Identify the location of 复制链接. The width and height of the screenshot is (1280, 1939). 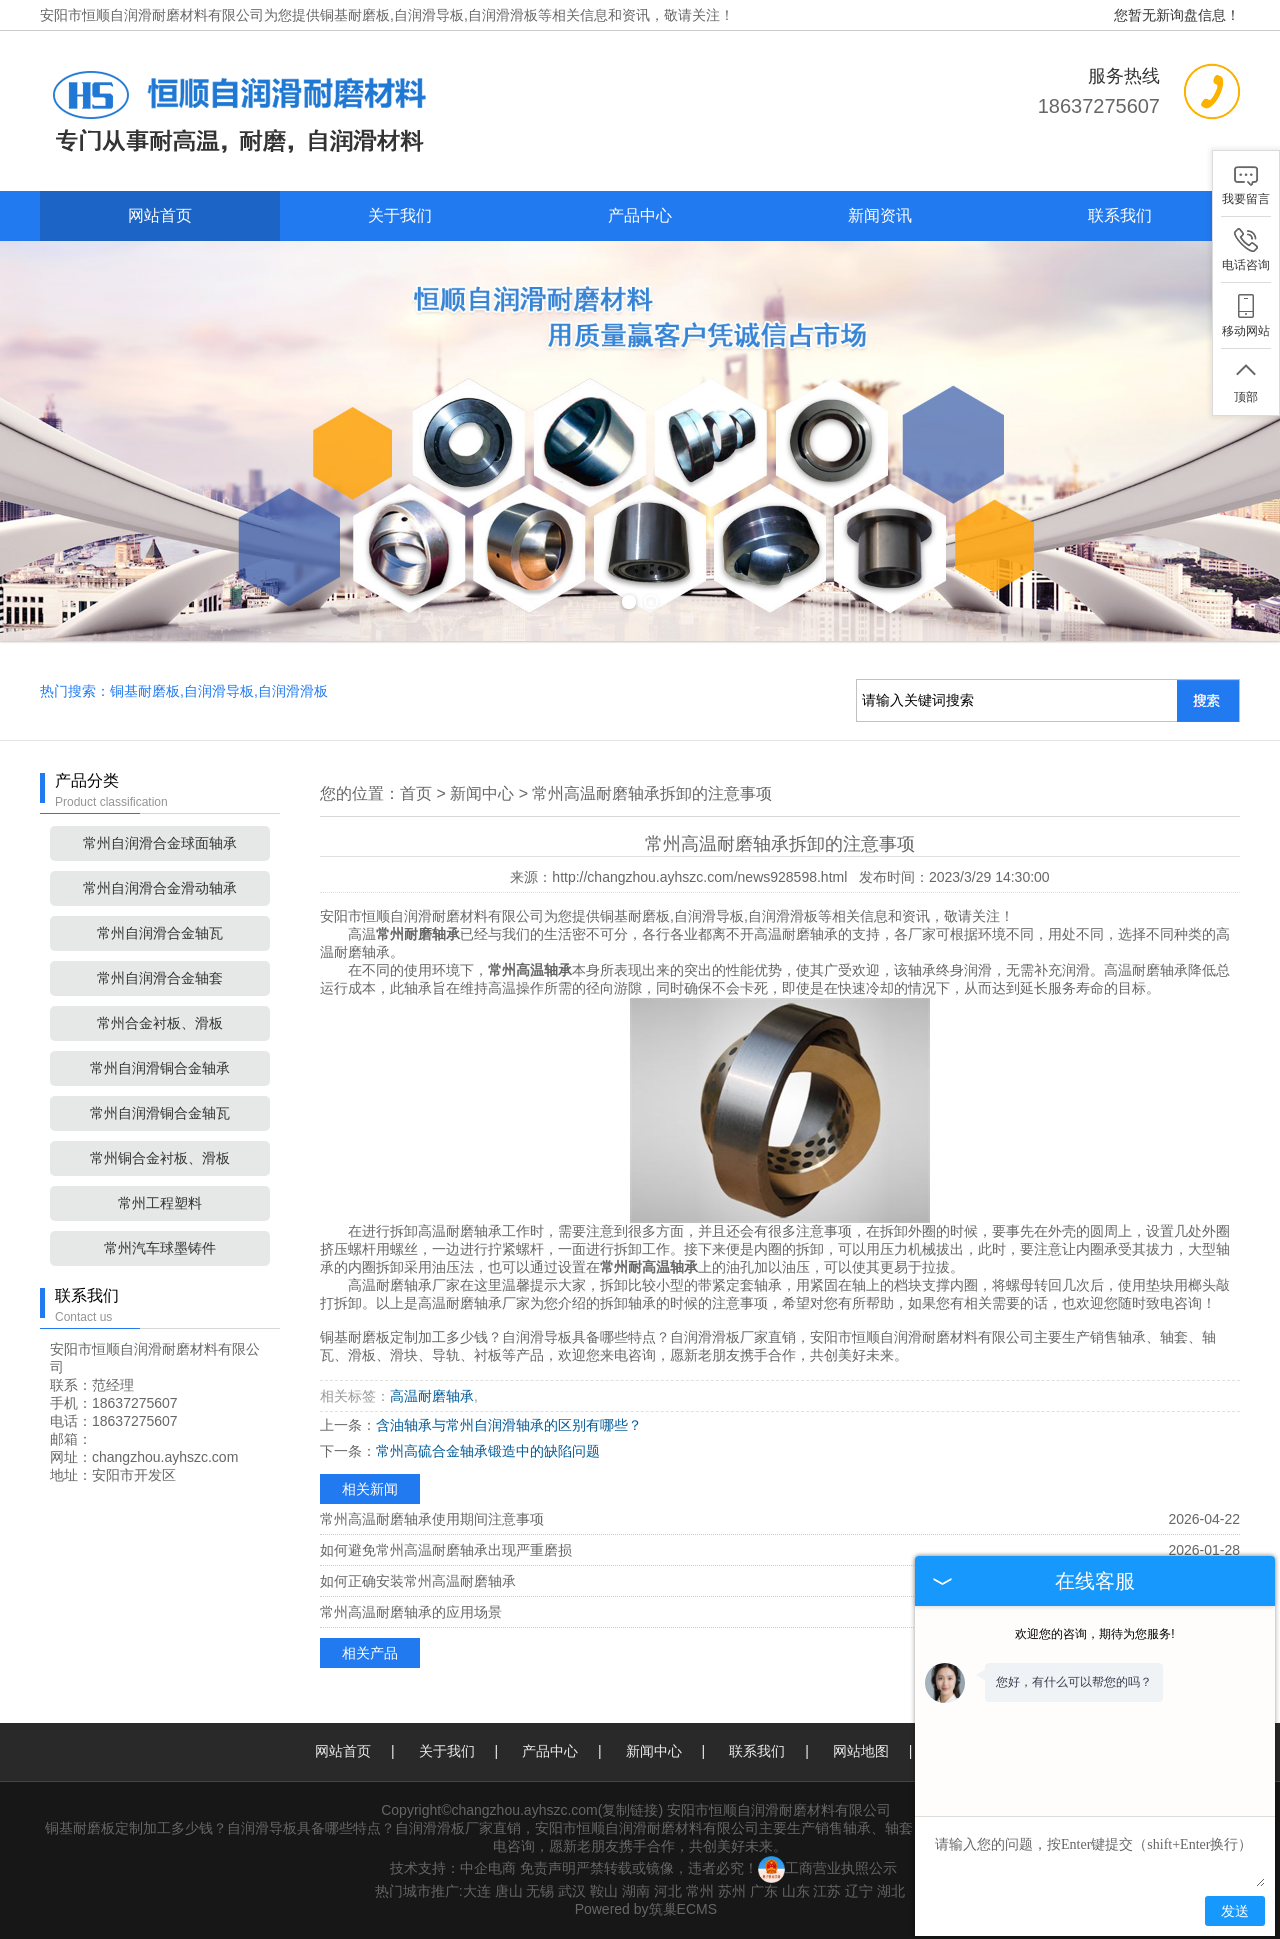
(630, 1810).